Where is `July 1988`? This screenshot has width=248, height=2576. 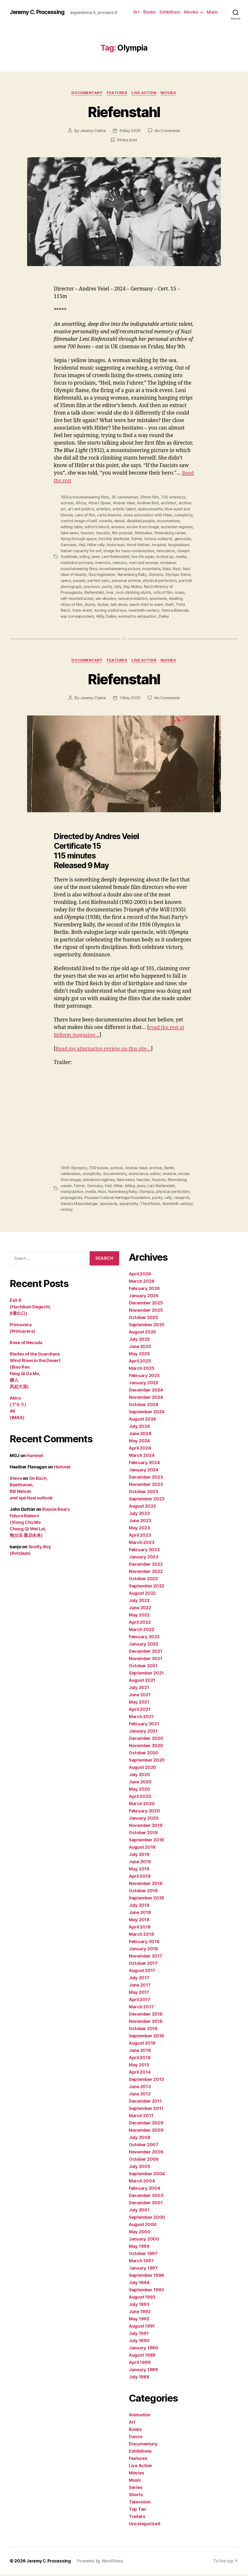
July 1988 is located at coordinates (139, 2378).